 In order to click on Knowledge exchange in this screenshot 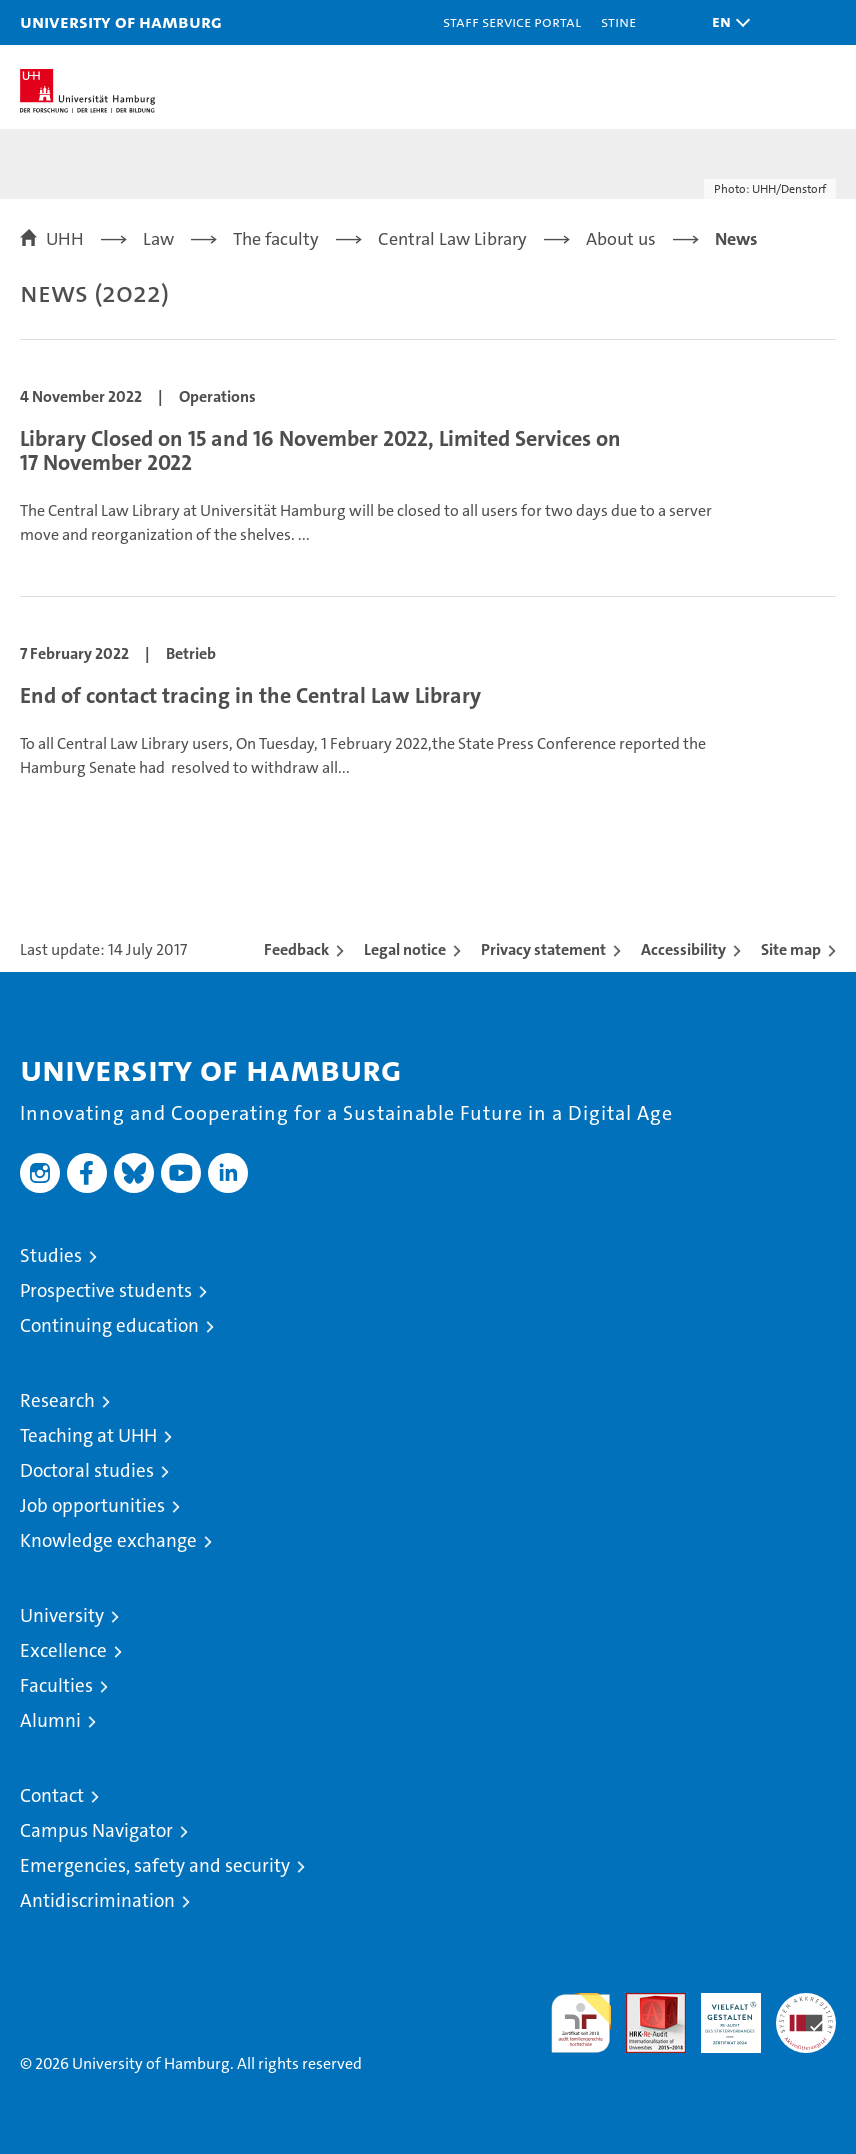, I will do `click(108, 1540)`.